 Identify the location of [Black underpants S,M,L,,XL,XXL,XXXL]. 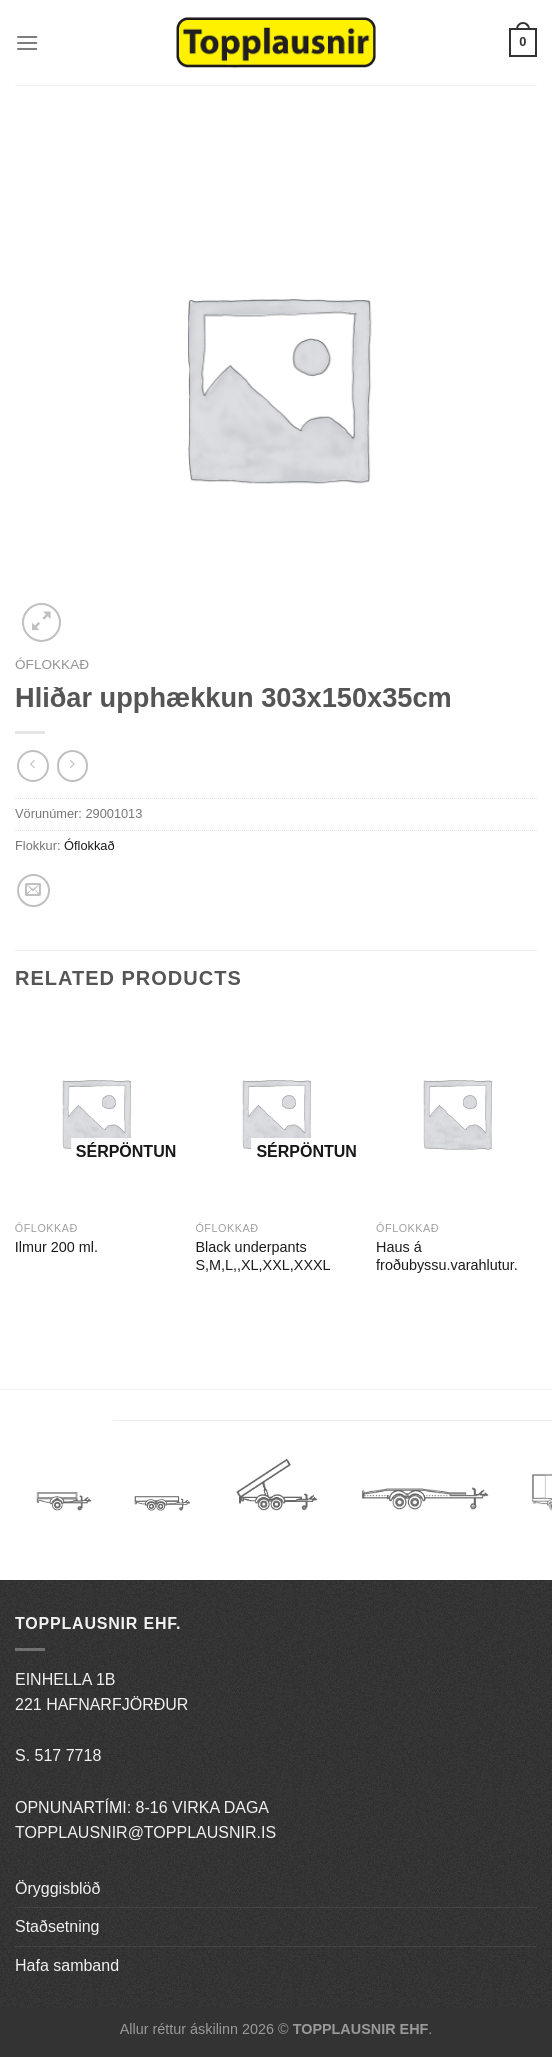
(275, 1113).